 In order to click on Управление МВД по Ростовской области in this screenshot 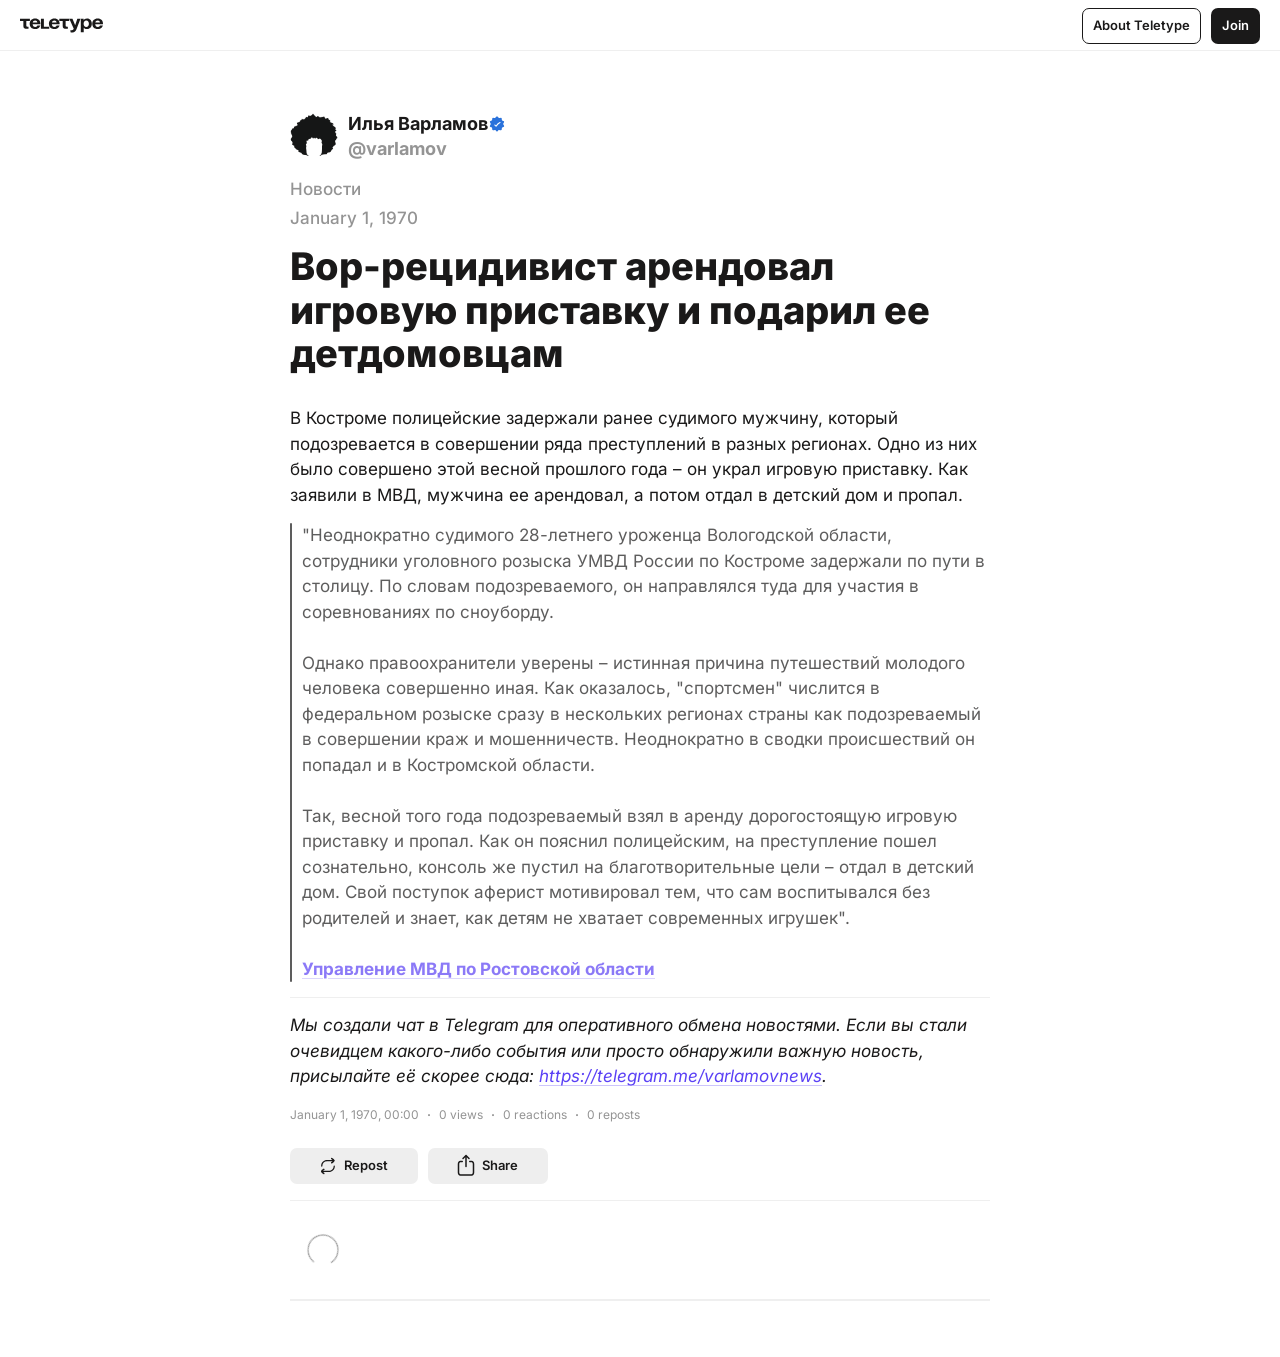, I will do `click(478, 969)`.